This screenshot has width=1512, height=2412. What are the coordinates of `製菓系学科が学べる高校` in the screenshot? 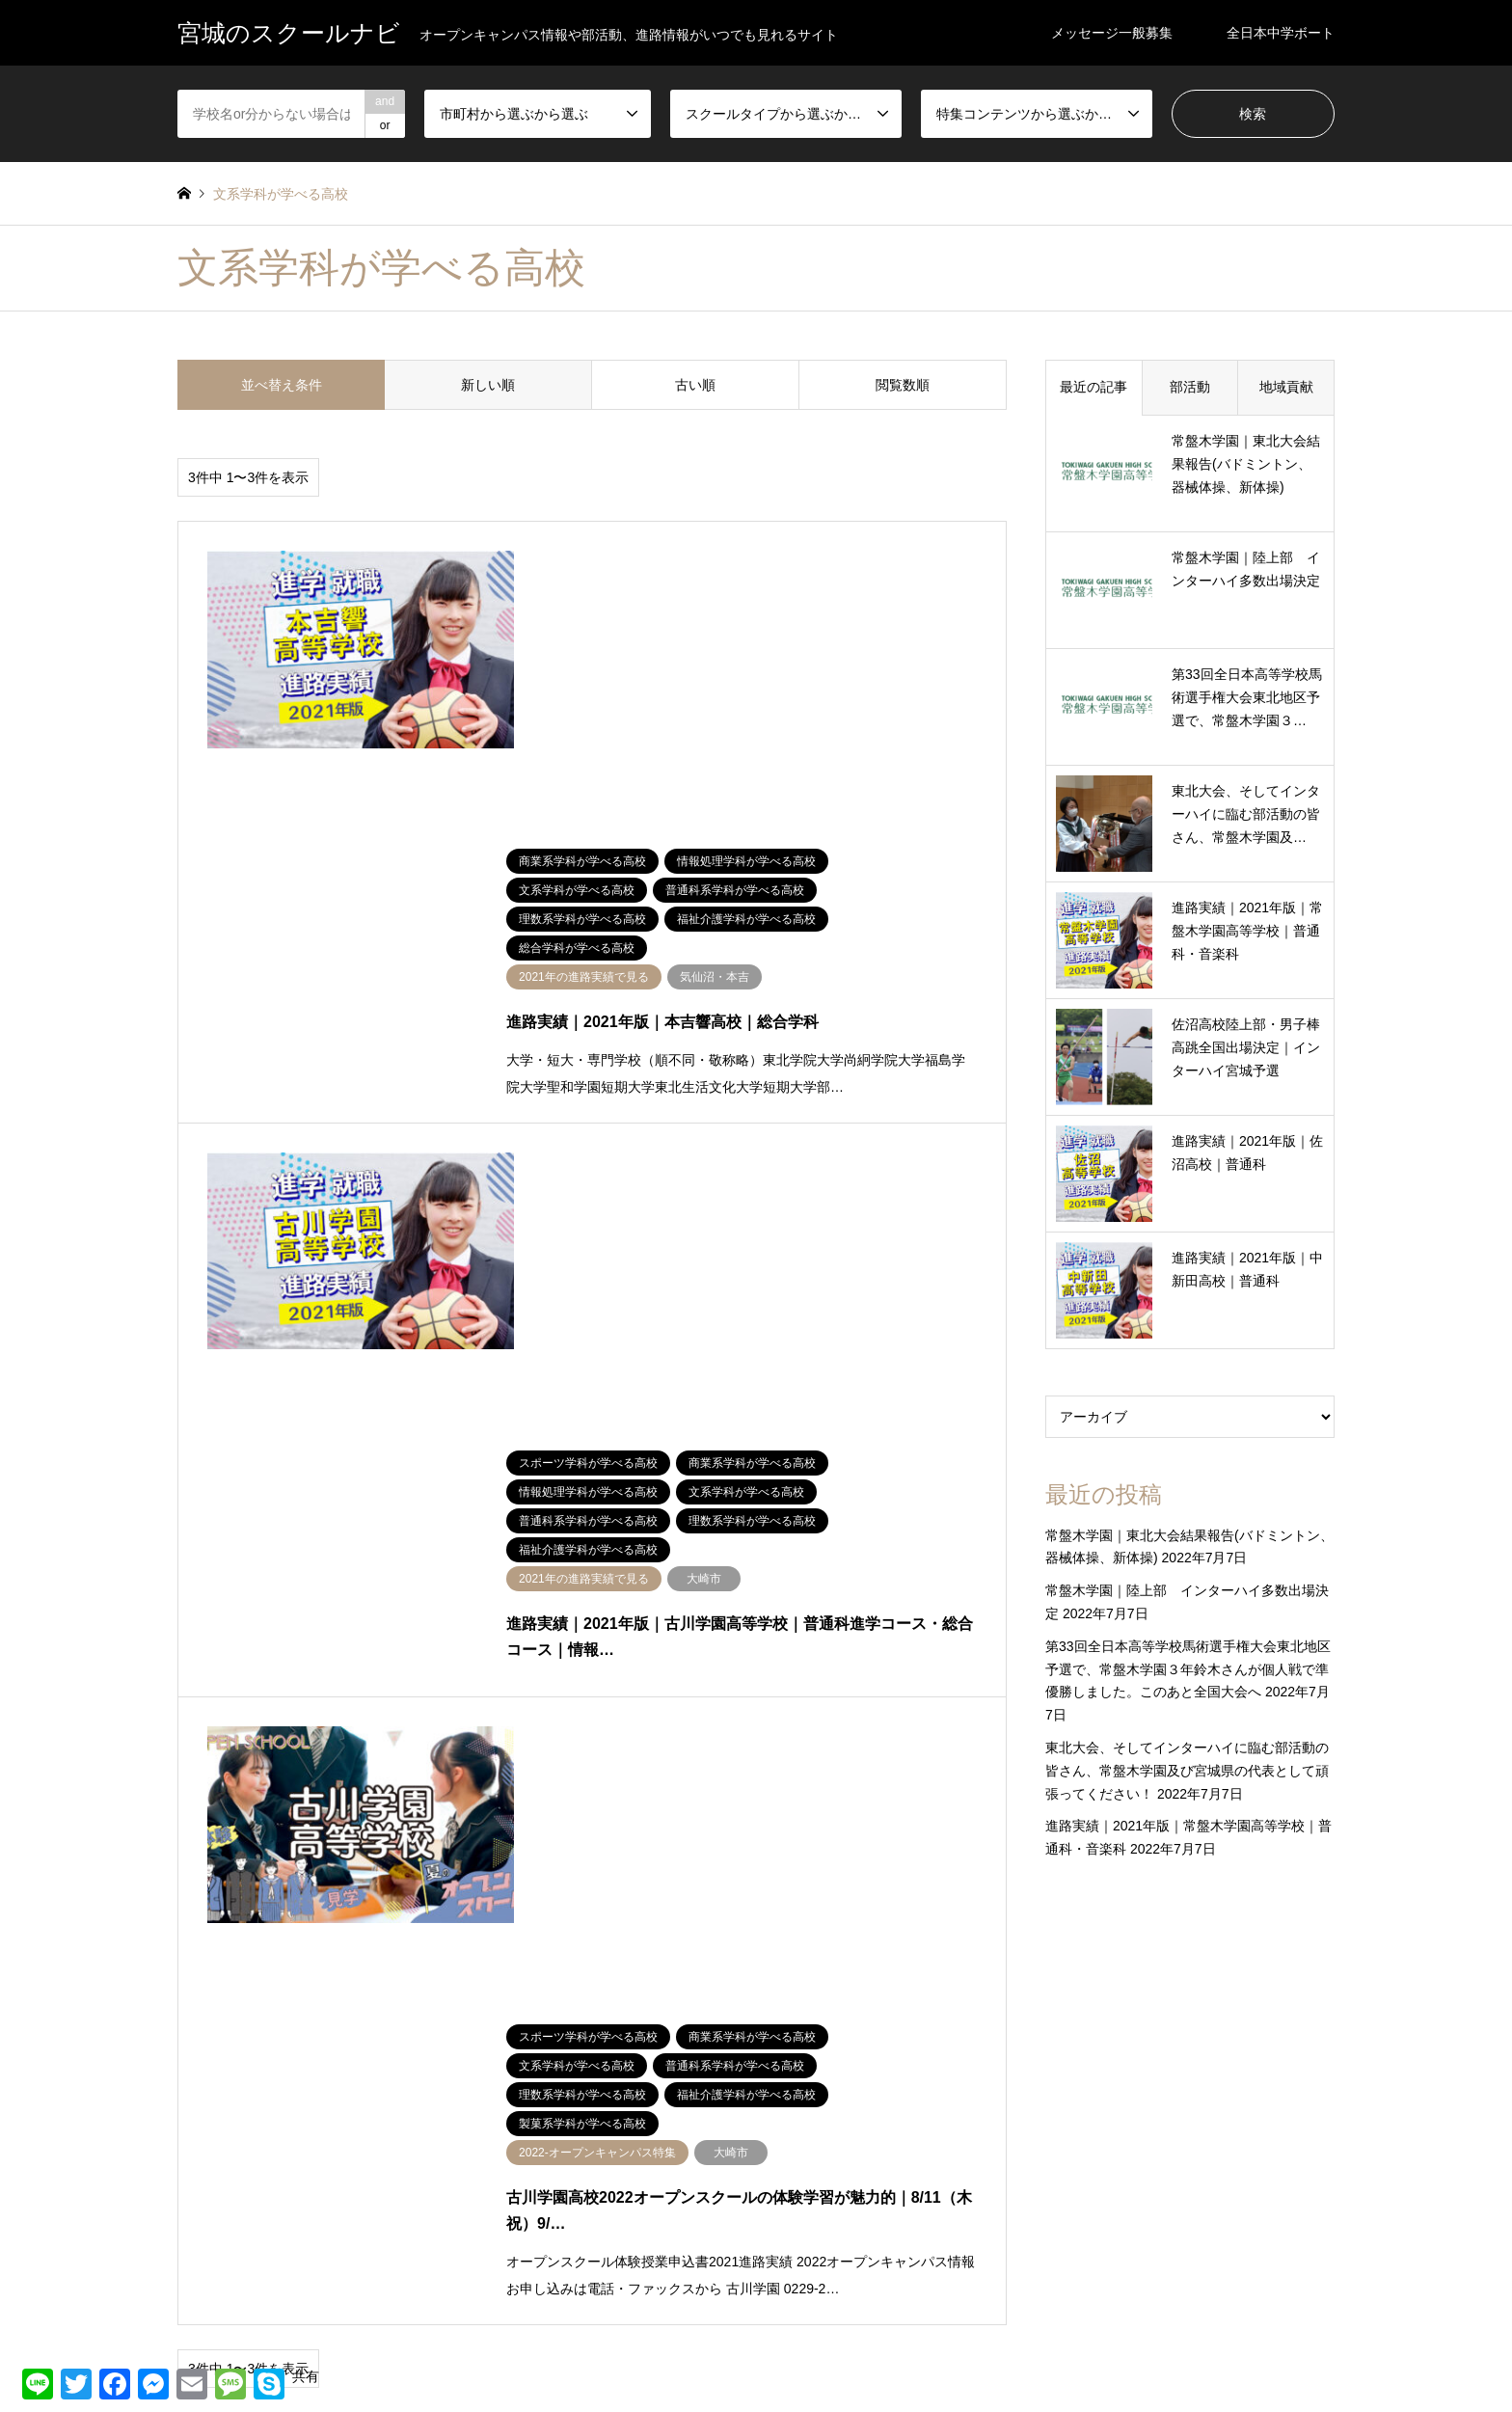 It's located at (973, 2218).